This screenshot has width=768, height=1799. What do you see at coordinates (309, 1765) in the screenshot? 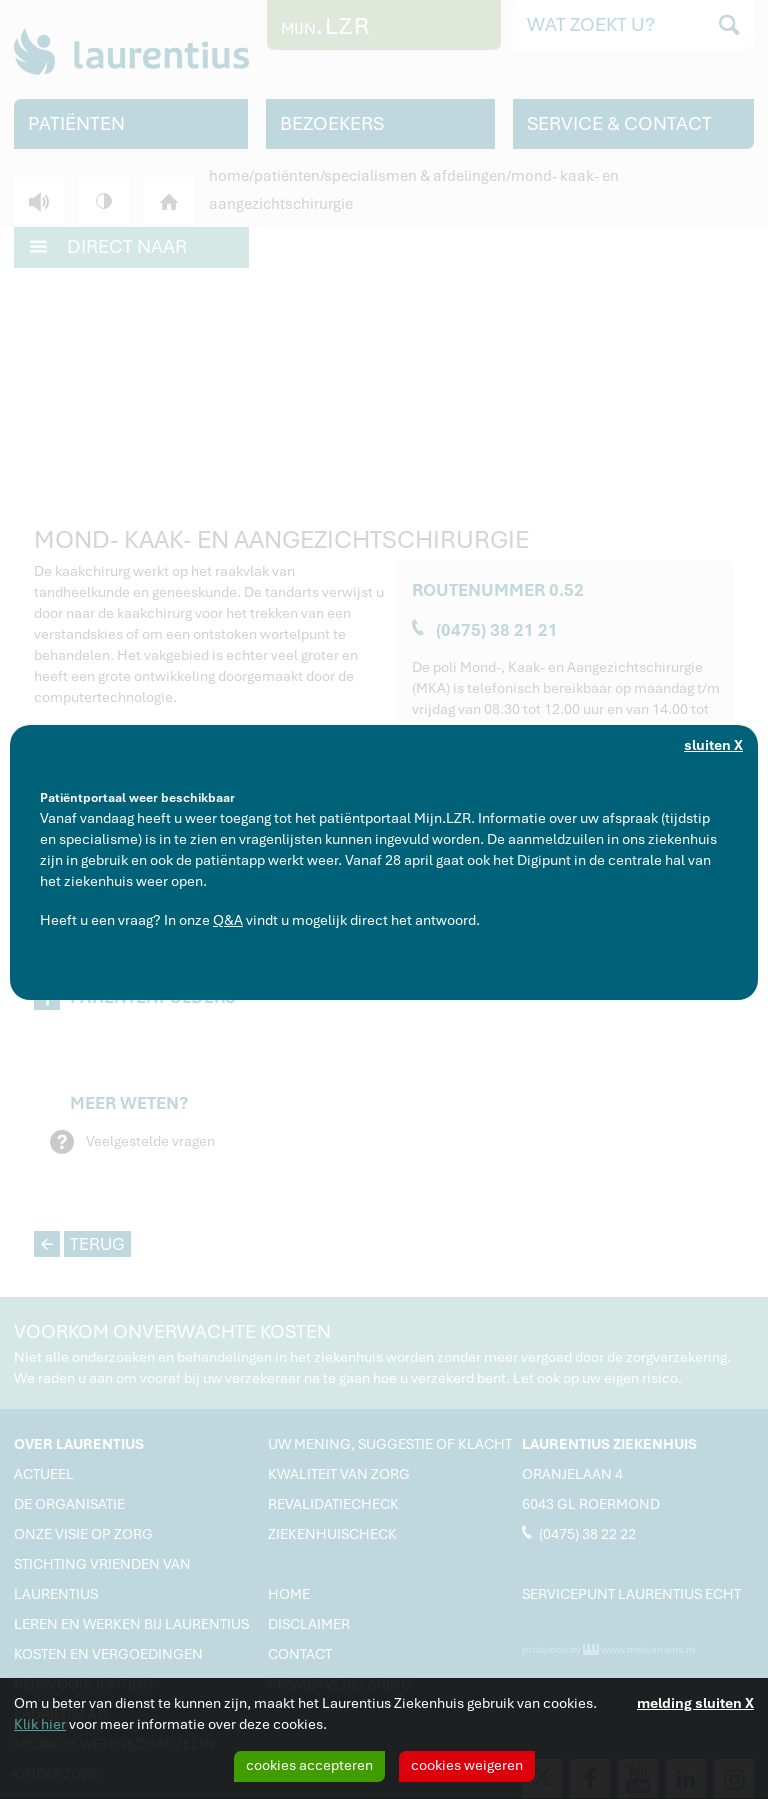
I see `cookies accepteren` at bounding box center [309, 1765].